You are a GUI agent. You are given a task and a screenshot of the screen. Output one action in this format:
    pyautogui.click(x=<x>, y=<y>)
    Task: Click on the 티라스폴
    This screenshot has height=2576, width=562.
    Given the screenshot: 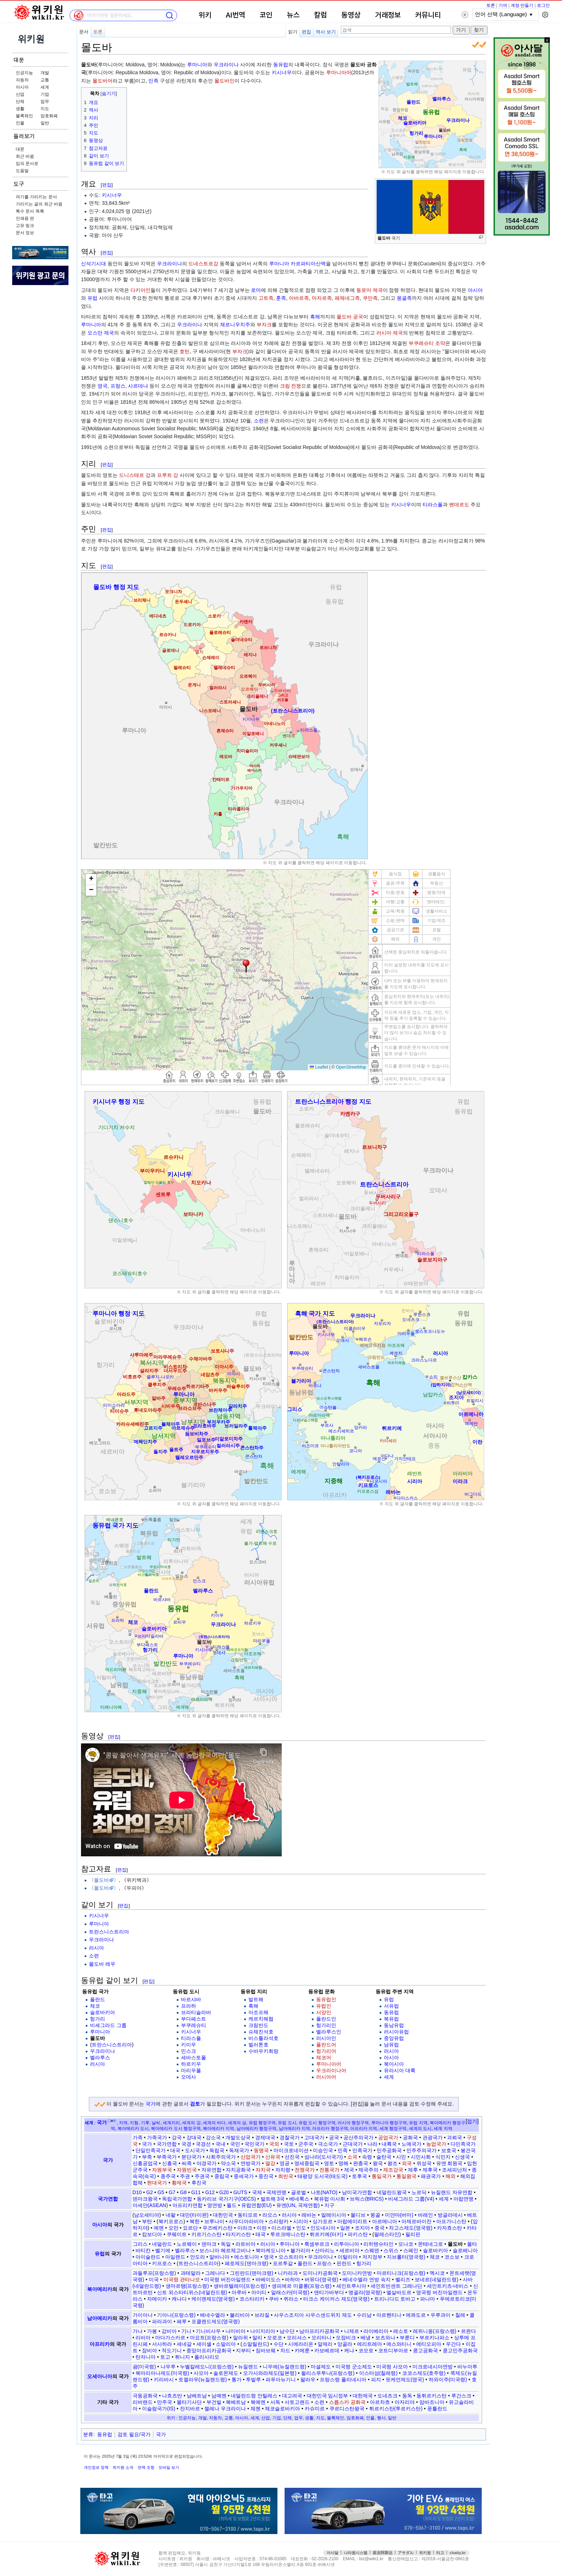 What is the action you would take?
    pyautogui.click(x=433, y=504)
    